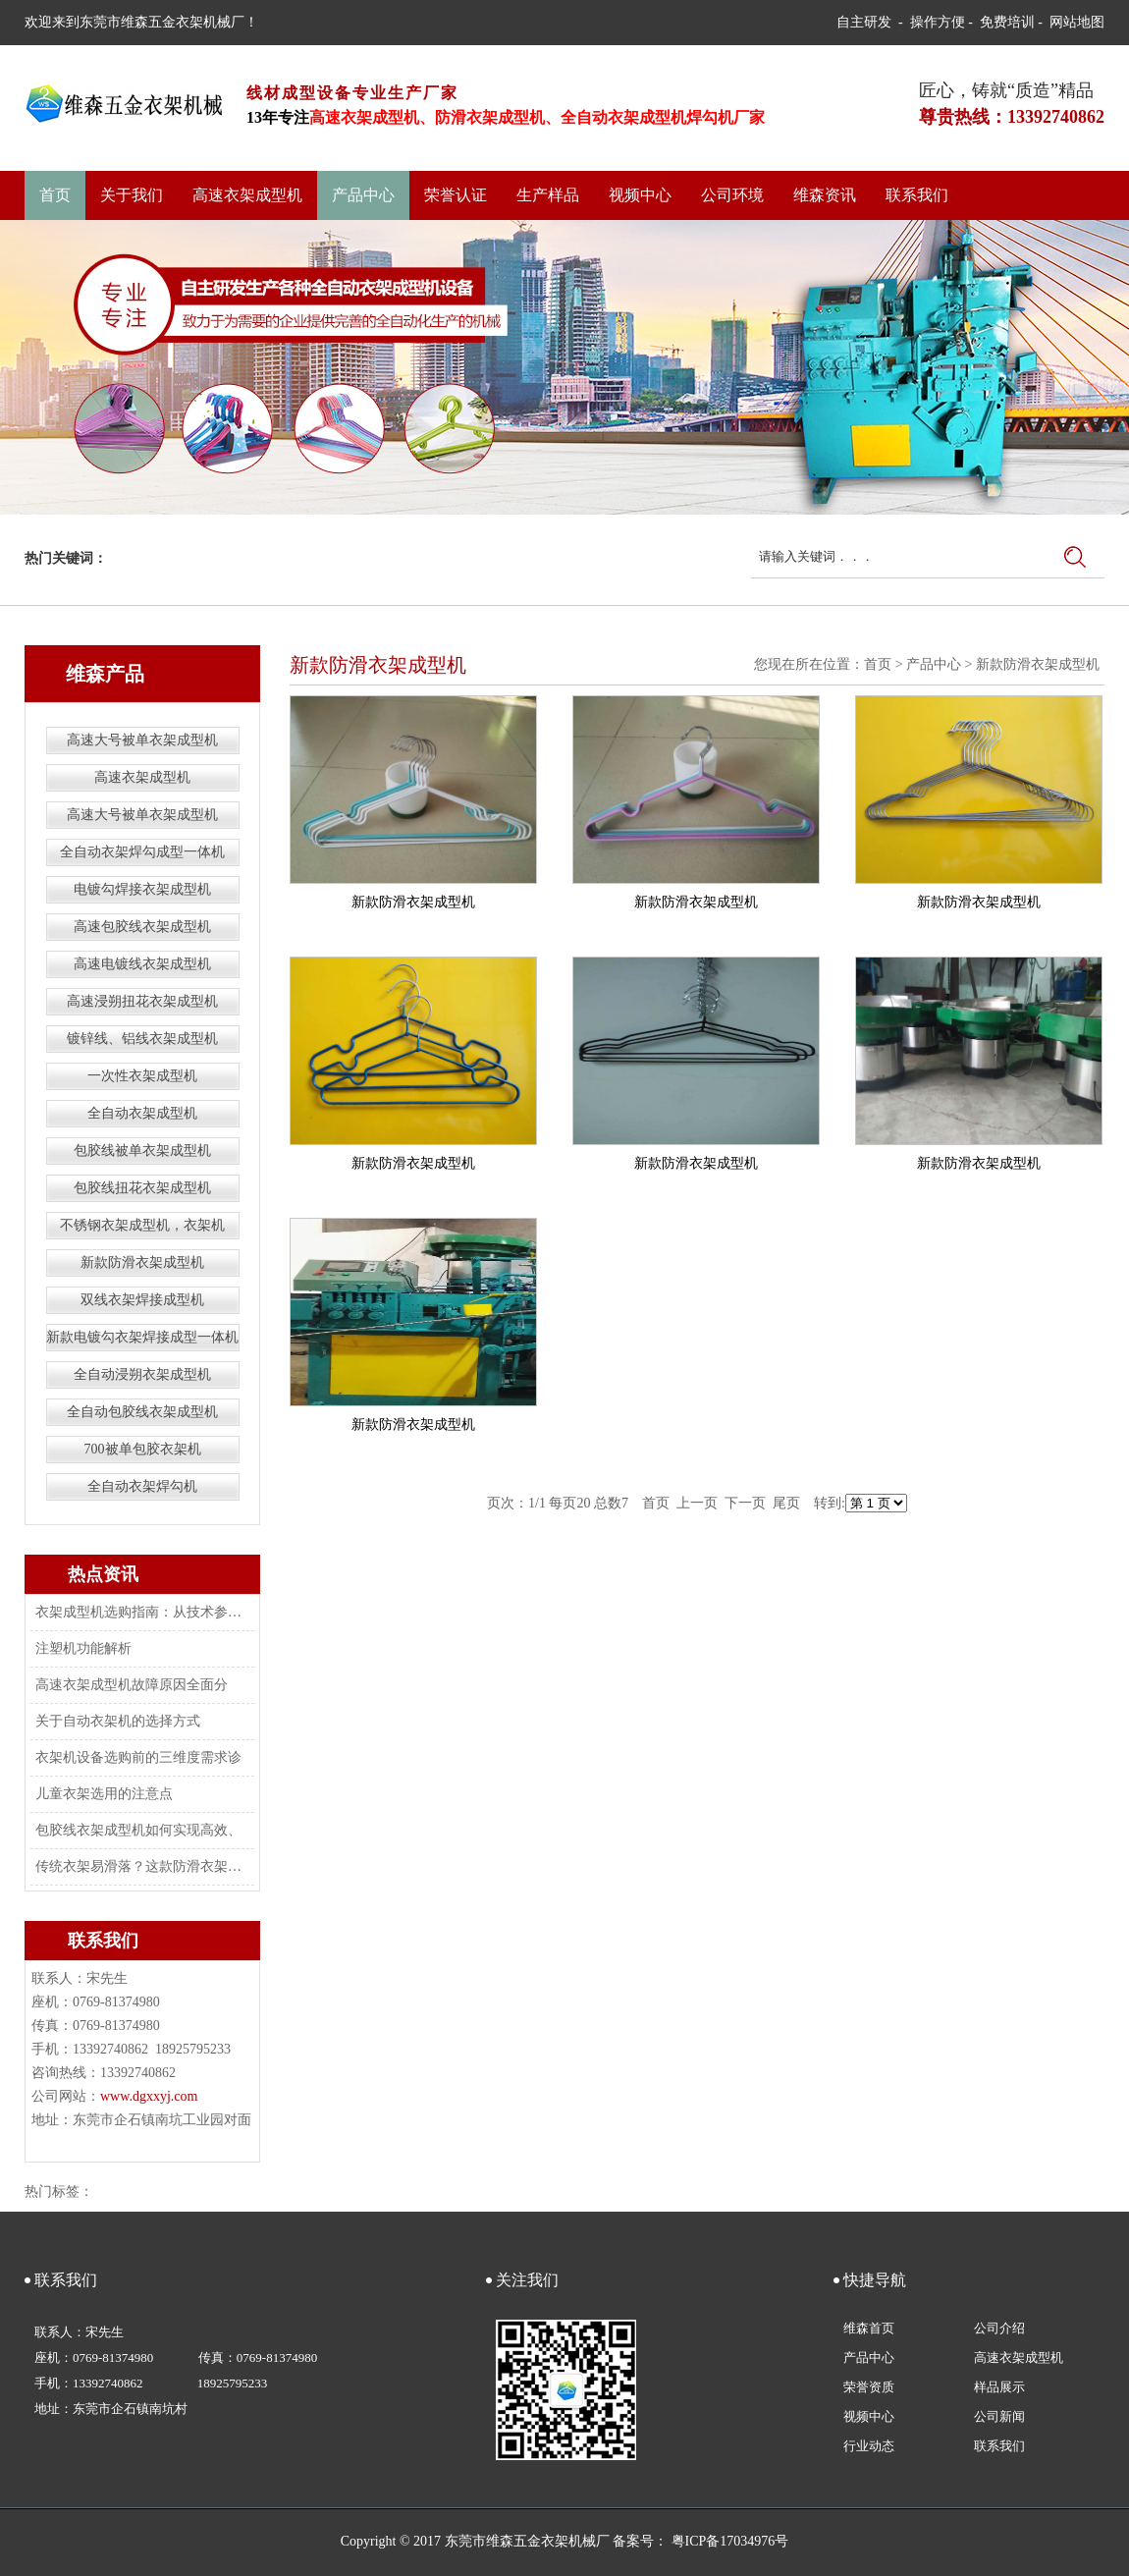 The width and height of the screenshot is (1129, 2576). I want to click on 全自动浸朔衣架成型机, so click(142, 1374).